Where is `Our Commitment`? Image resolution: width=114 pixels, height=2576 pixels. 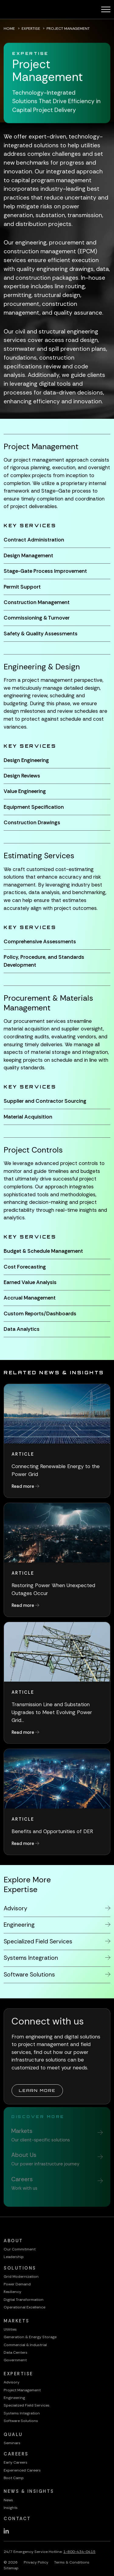 Our Commitment is located at coordinates (20, 2249).